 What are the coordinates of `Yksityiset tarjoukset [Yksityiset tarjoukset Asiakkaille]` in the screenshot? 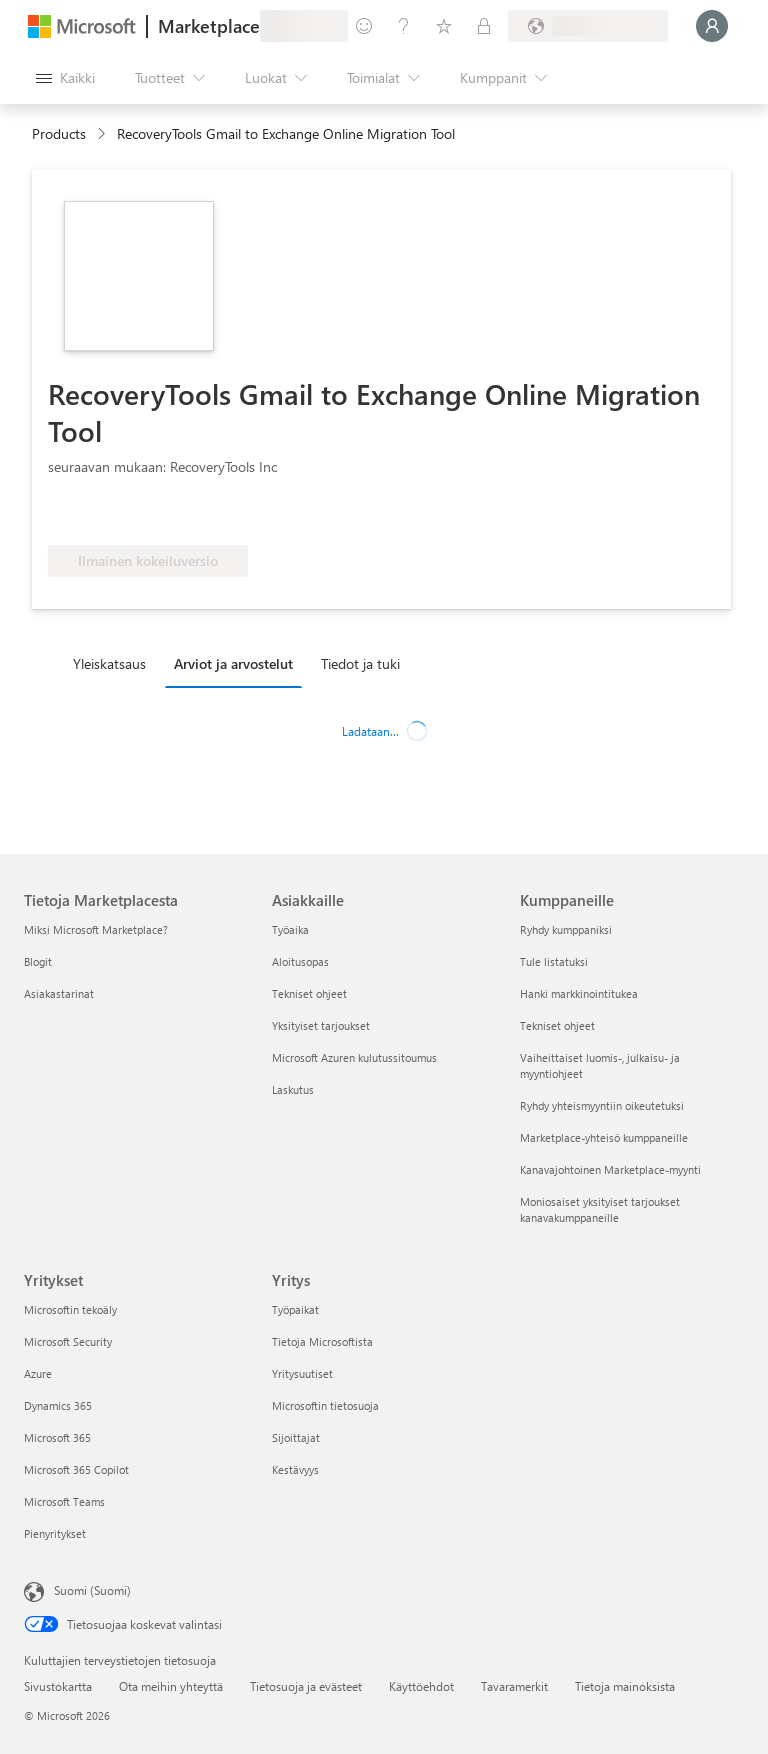 It's located at (321, 1025).